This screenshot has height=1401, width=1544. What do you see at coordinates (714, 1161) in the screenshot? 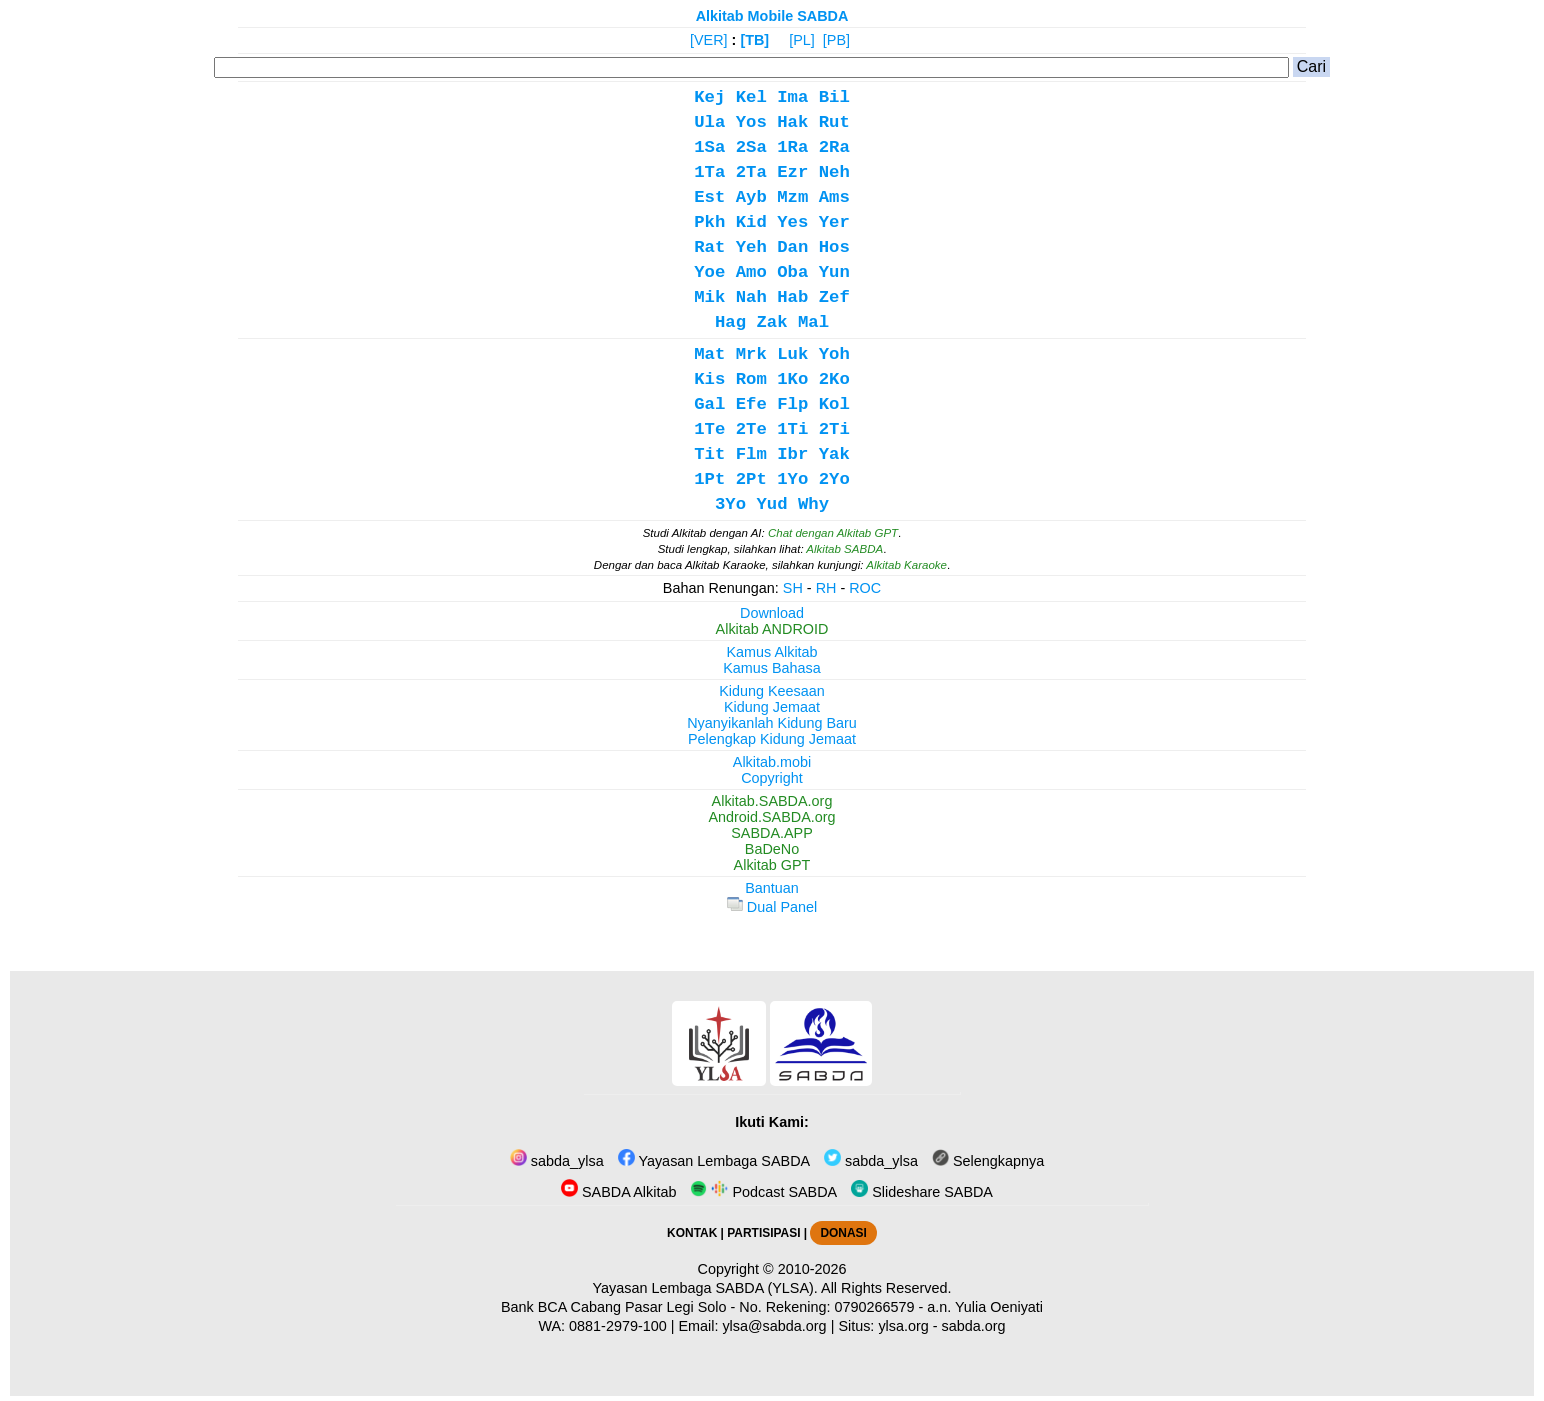
I see `Yayasan Lembaga SABDA` at bounding box center [714, 1161].